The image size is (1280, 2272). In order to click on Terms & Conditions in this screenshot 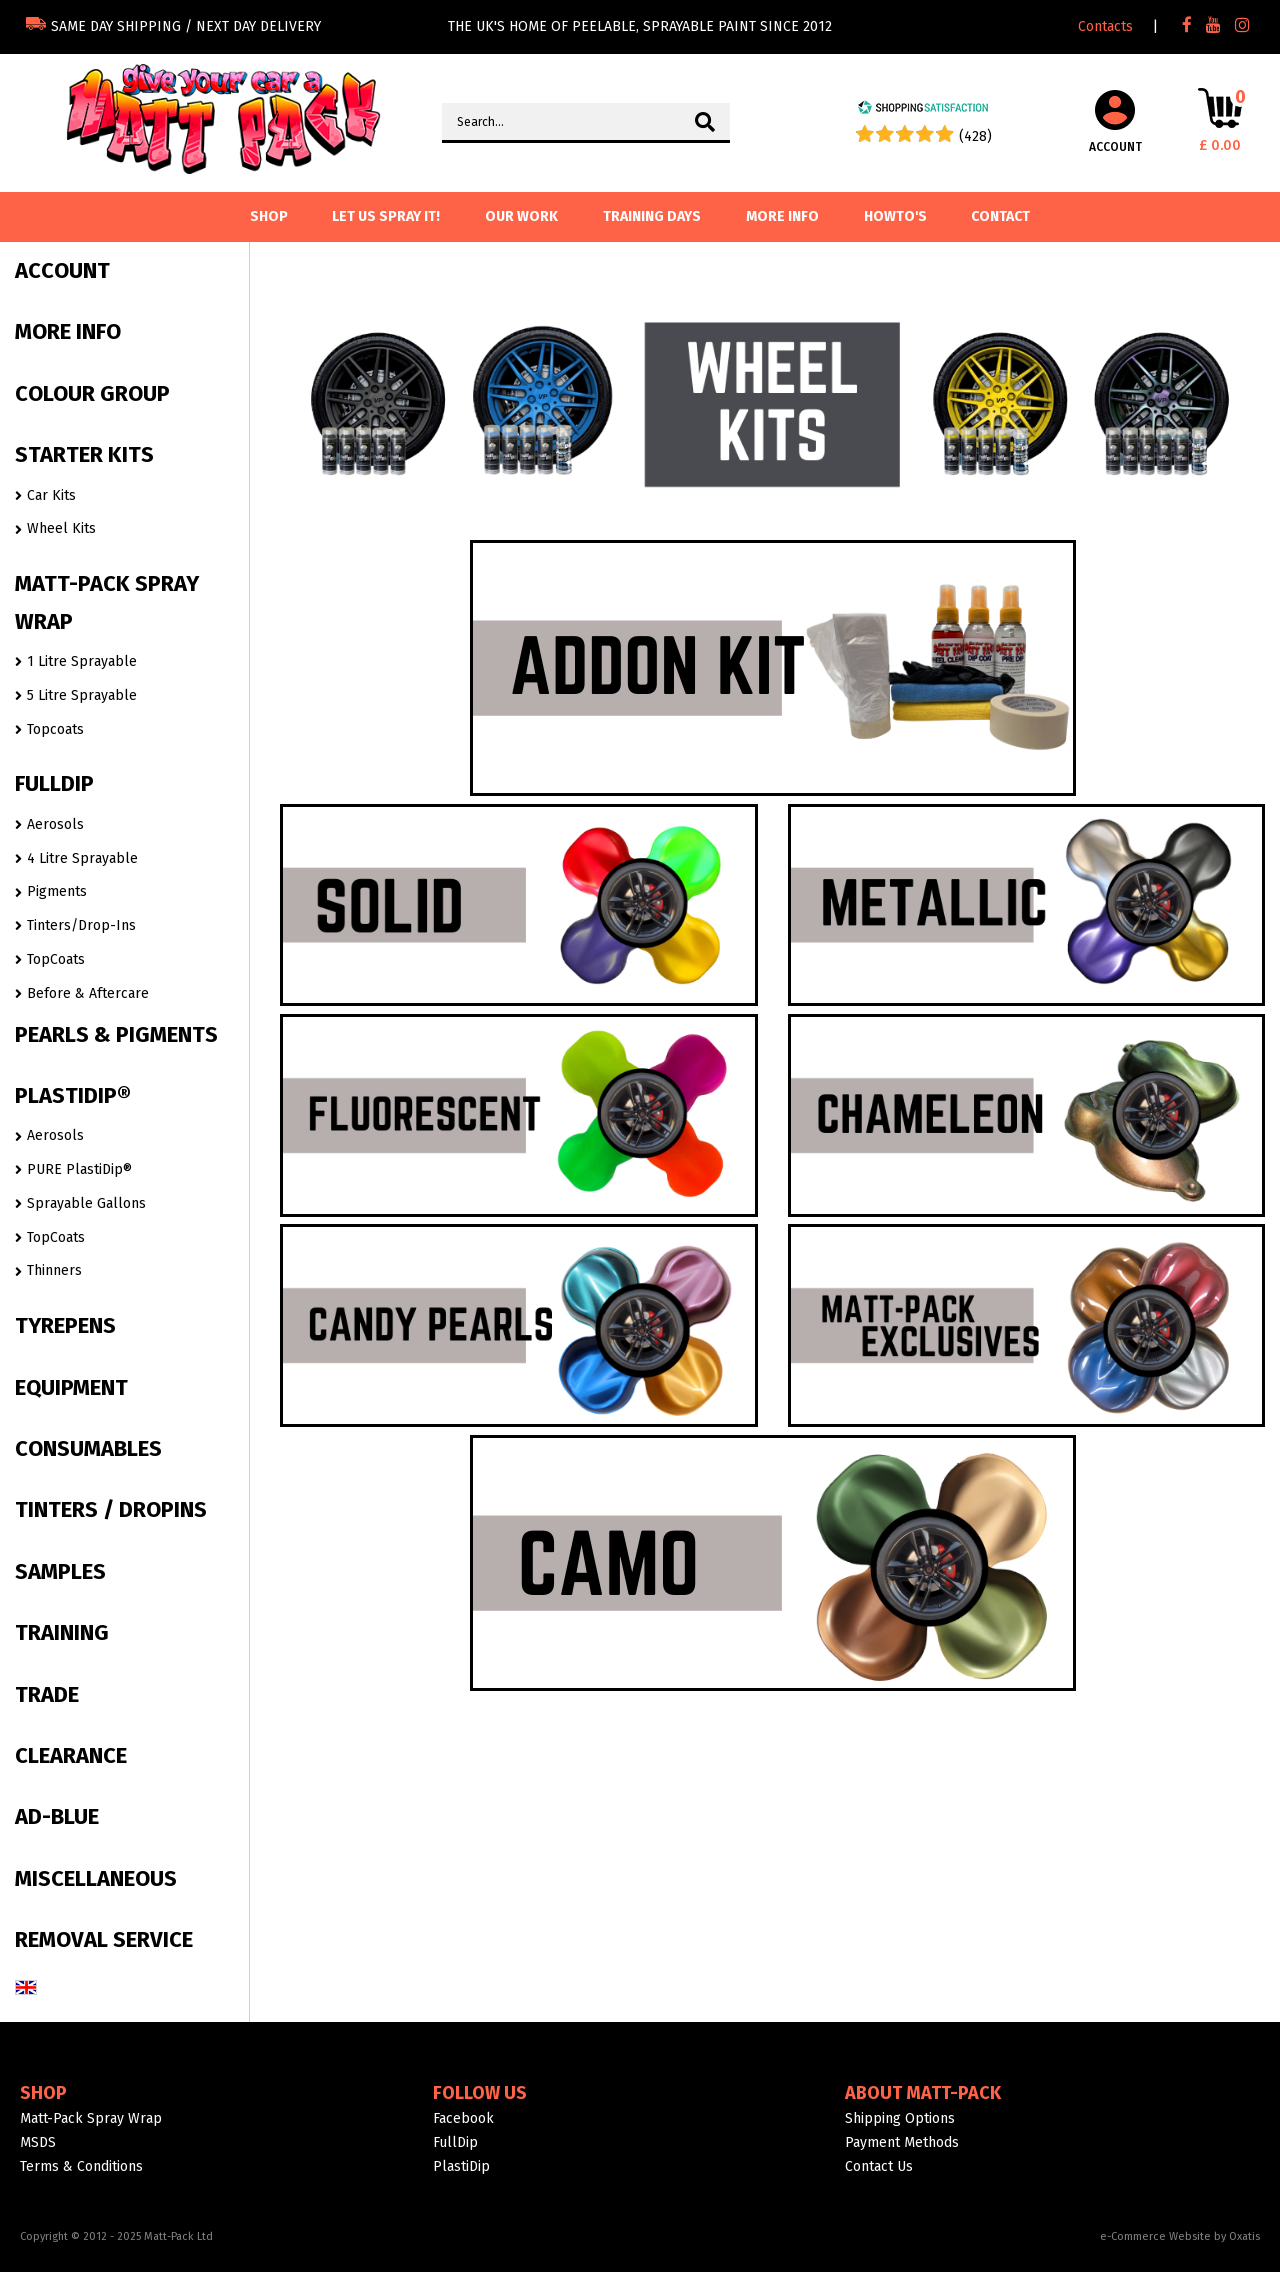, I will do `click(81, 2166)`.